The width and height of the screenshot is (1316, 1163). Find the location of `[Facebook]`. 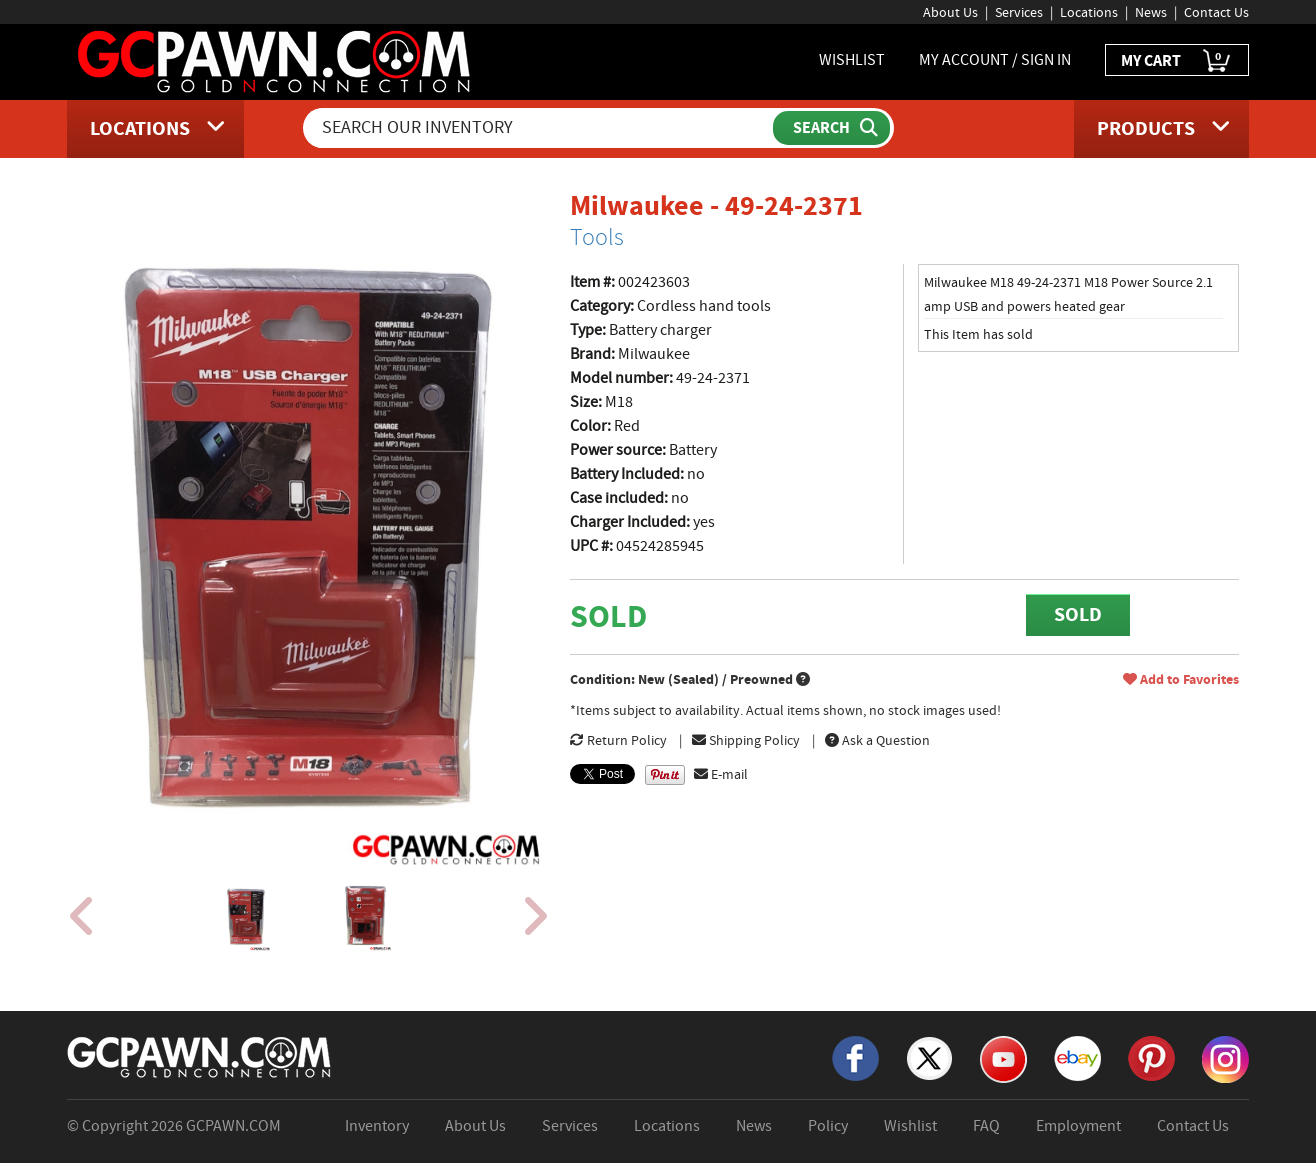

[Facebook] is located at coordinates (855, 1057).